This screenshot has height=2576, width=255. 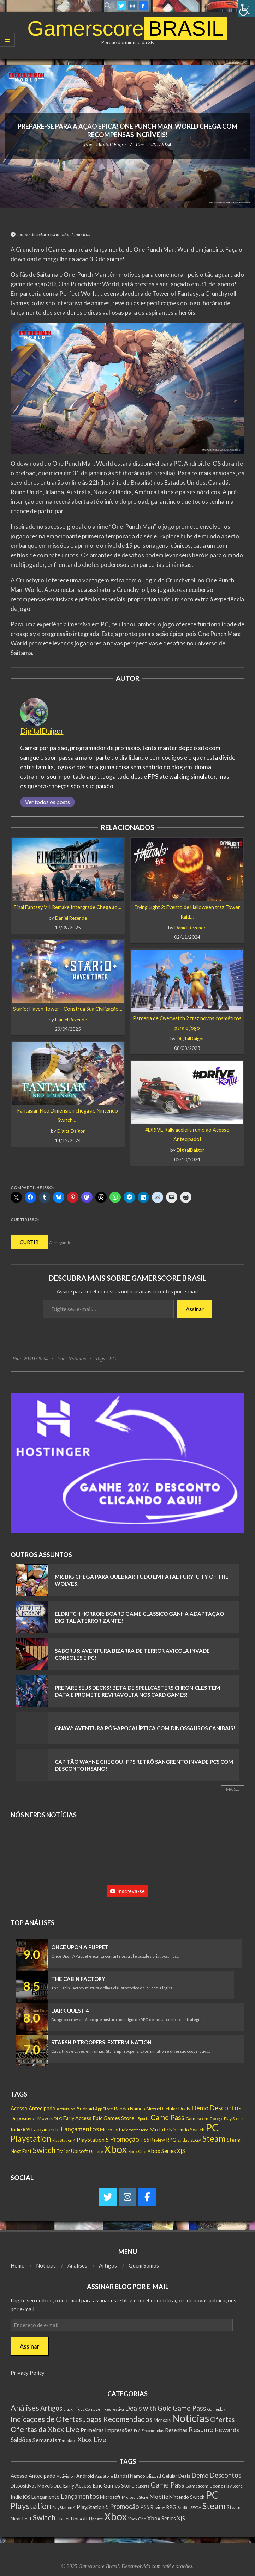 What do you see at coordinates (149, 2430) in the screenshot?
I see `Pré-Encomendas [Pré-Encomendas (1 item)]` at bounding box center [149, 2430].